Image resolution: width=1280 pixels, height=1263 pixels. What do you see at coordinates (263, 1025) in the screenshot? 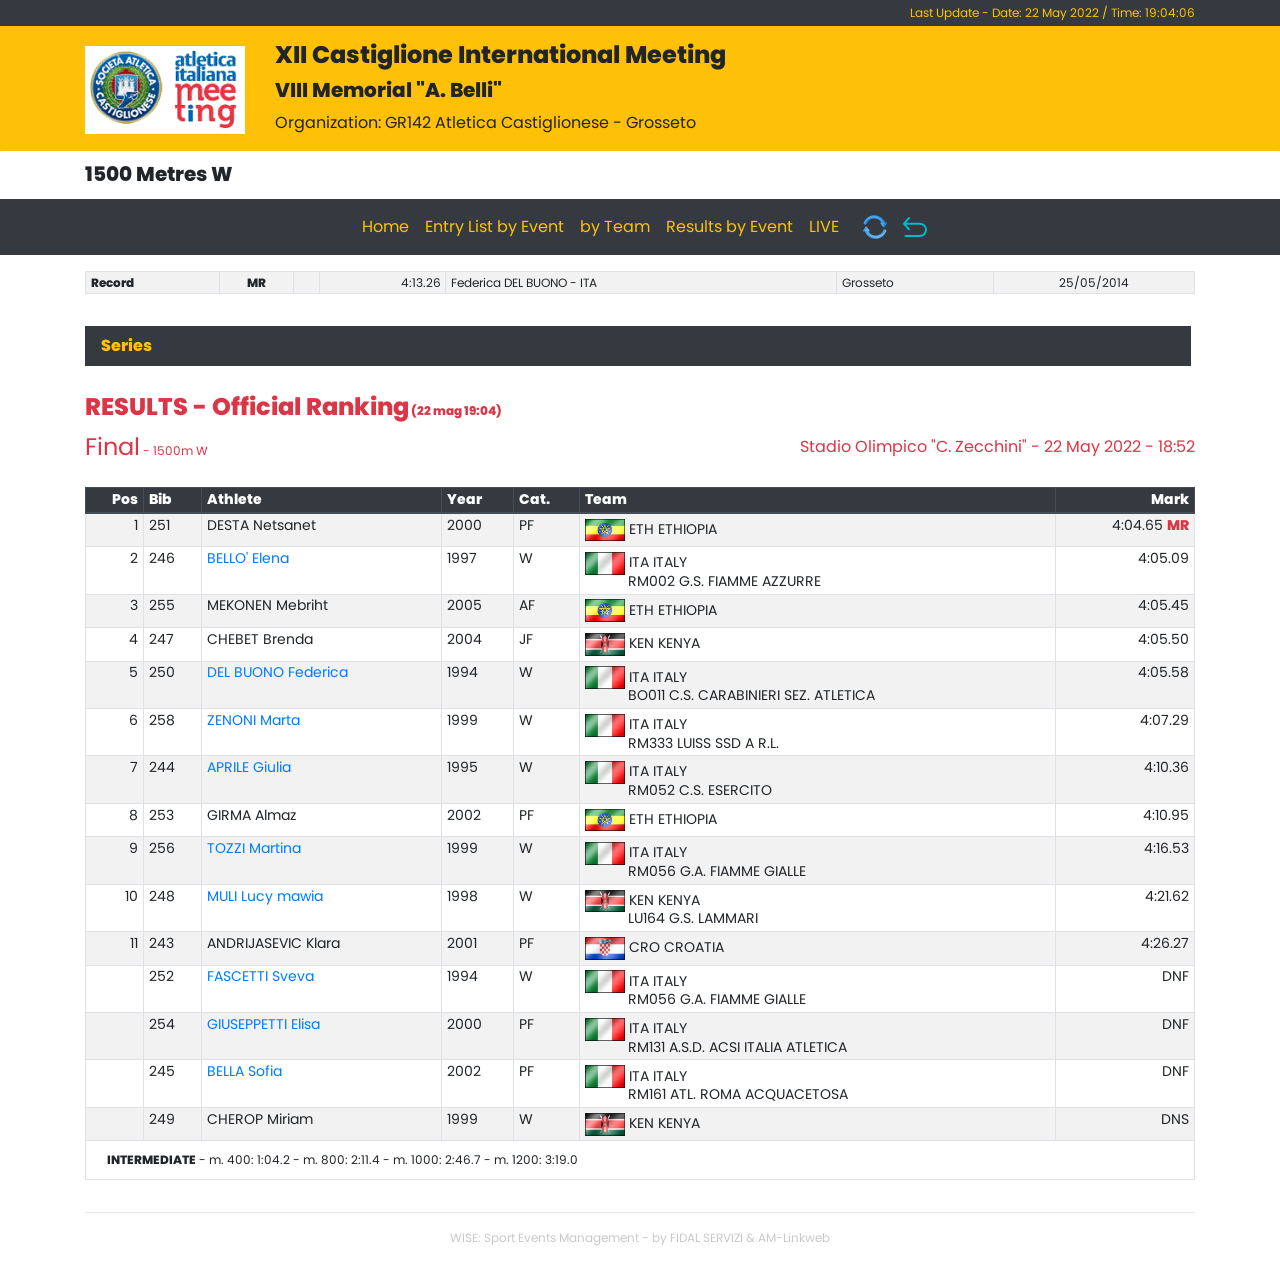
I see `GIUSEPPETTI Elisa` at bounding box center [263, 1025].